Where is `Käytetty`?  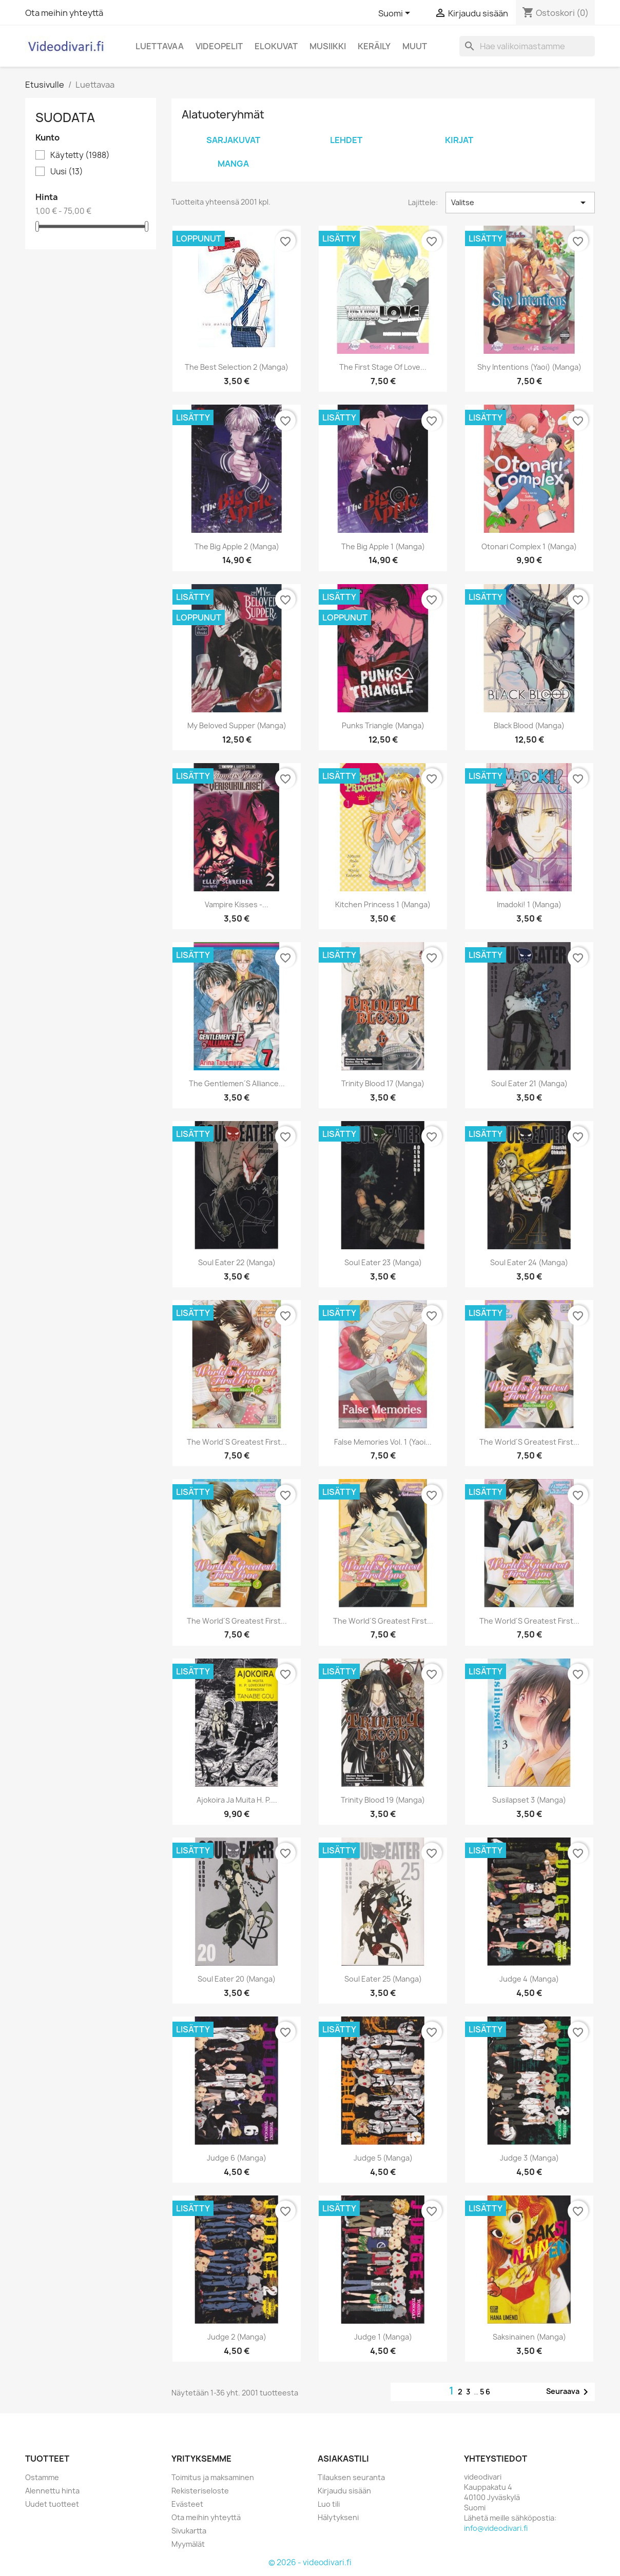
Käytetty is located at coordinates (80, 155).